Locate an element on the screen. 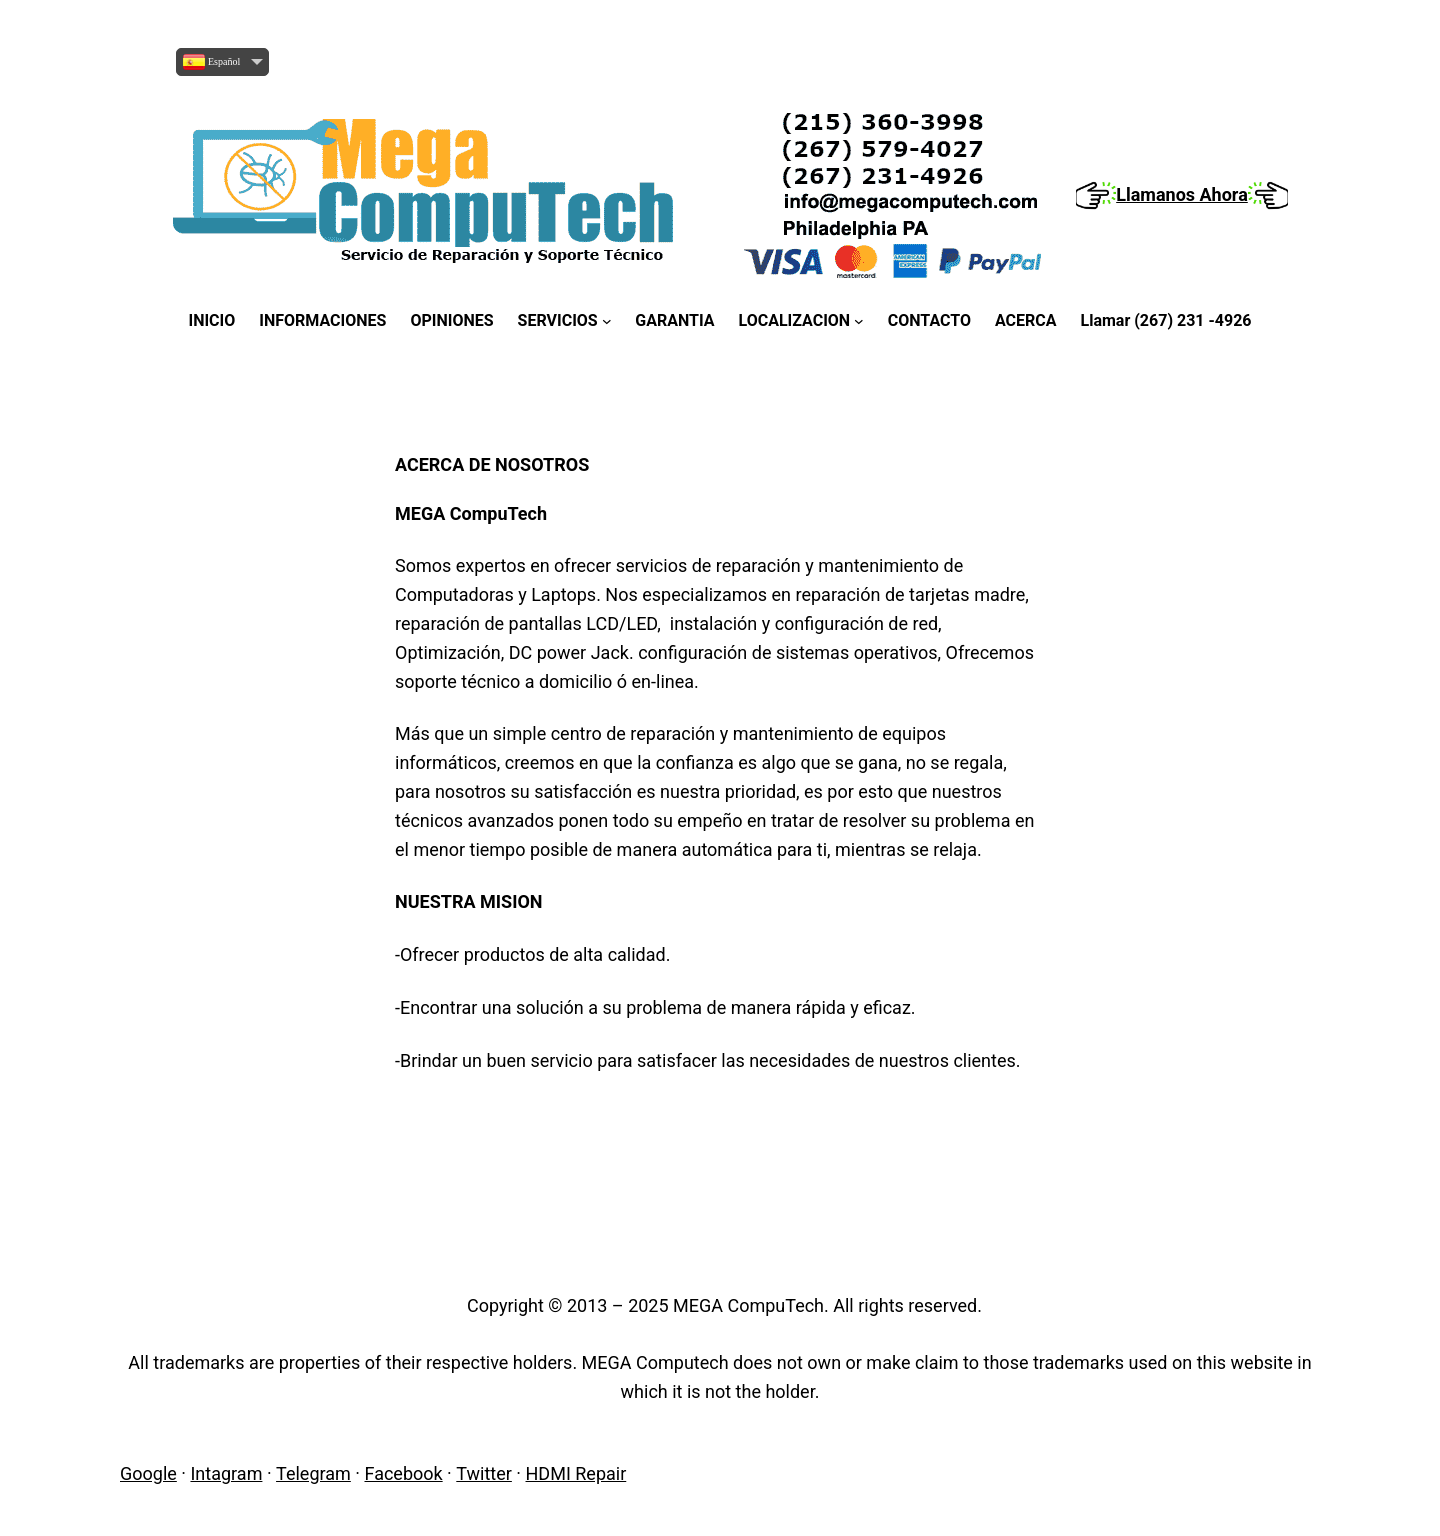 This screenshot has height=1536, width=1440. HDMI Repair is located at coordinates (576, 1473).